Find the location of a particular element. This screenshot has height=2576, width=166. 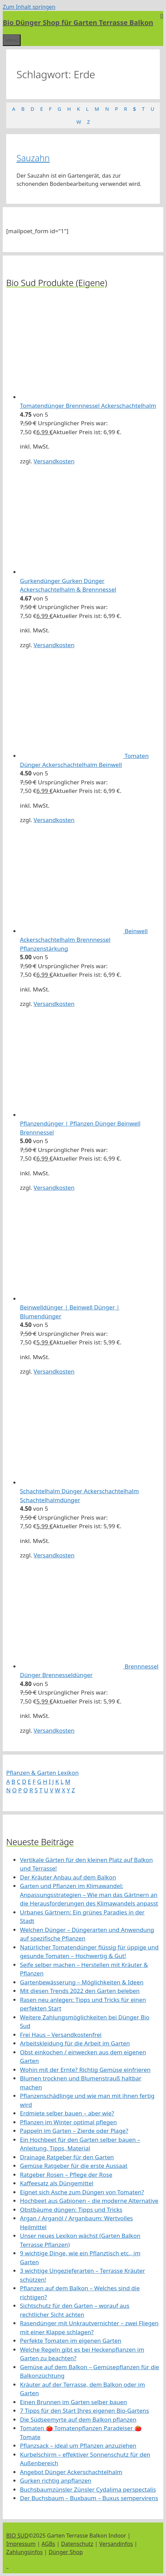

BIO SUD is located at coordinates (17, 2535).